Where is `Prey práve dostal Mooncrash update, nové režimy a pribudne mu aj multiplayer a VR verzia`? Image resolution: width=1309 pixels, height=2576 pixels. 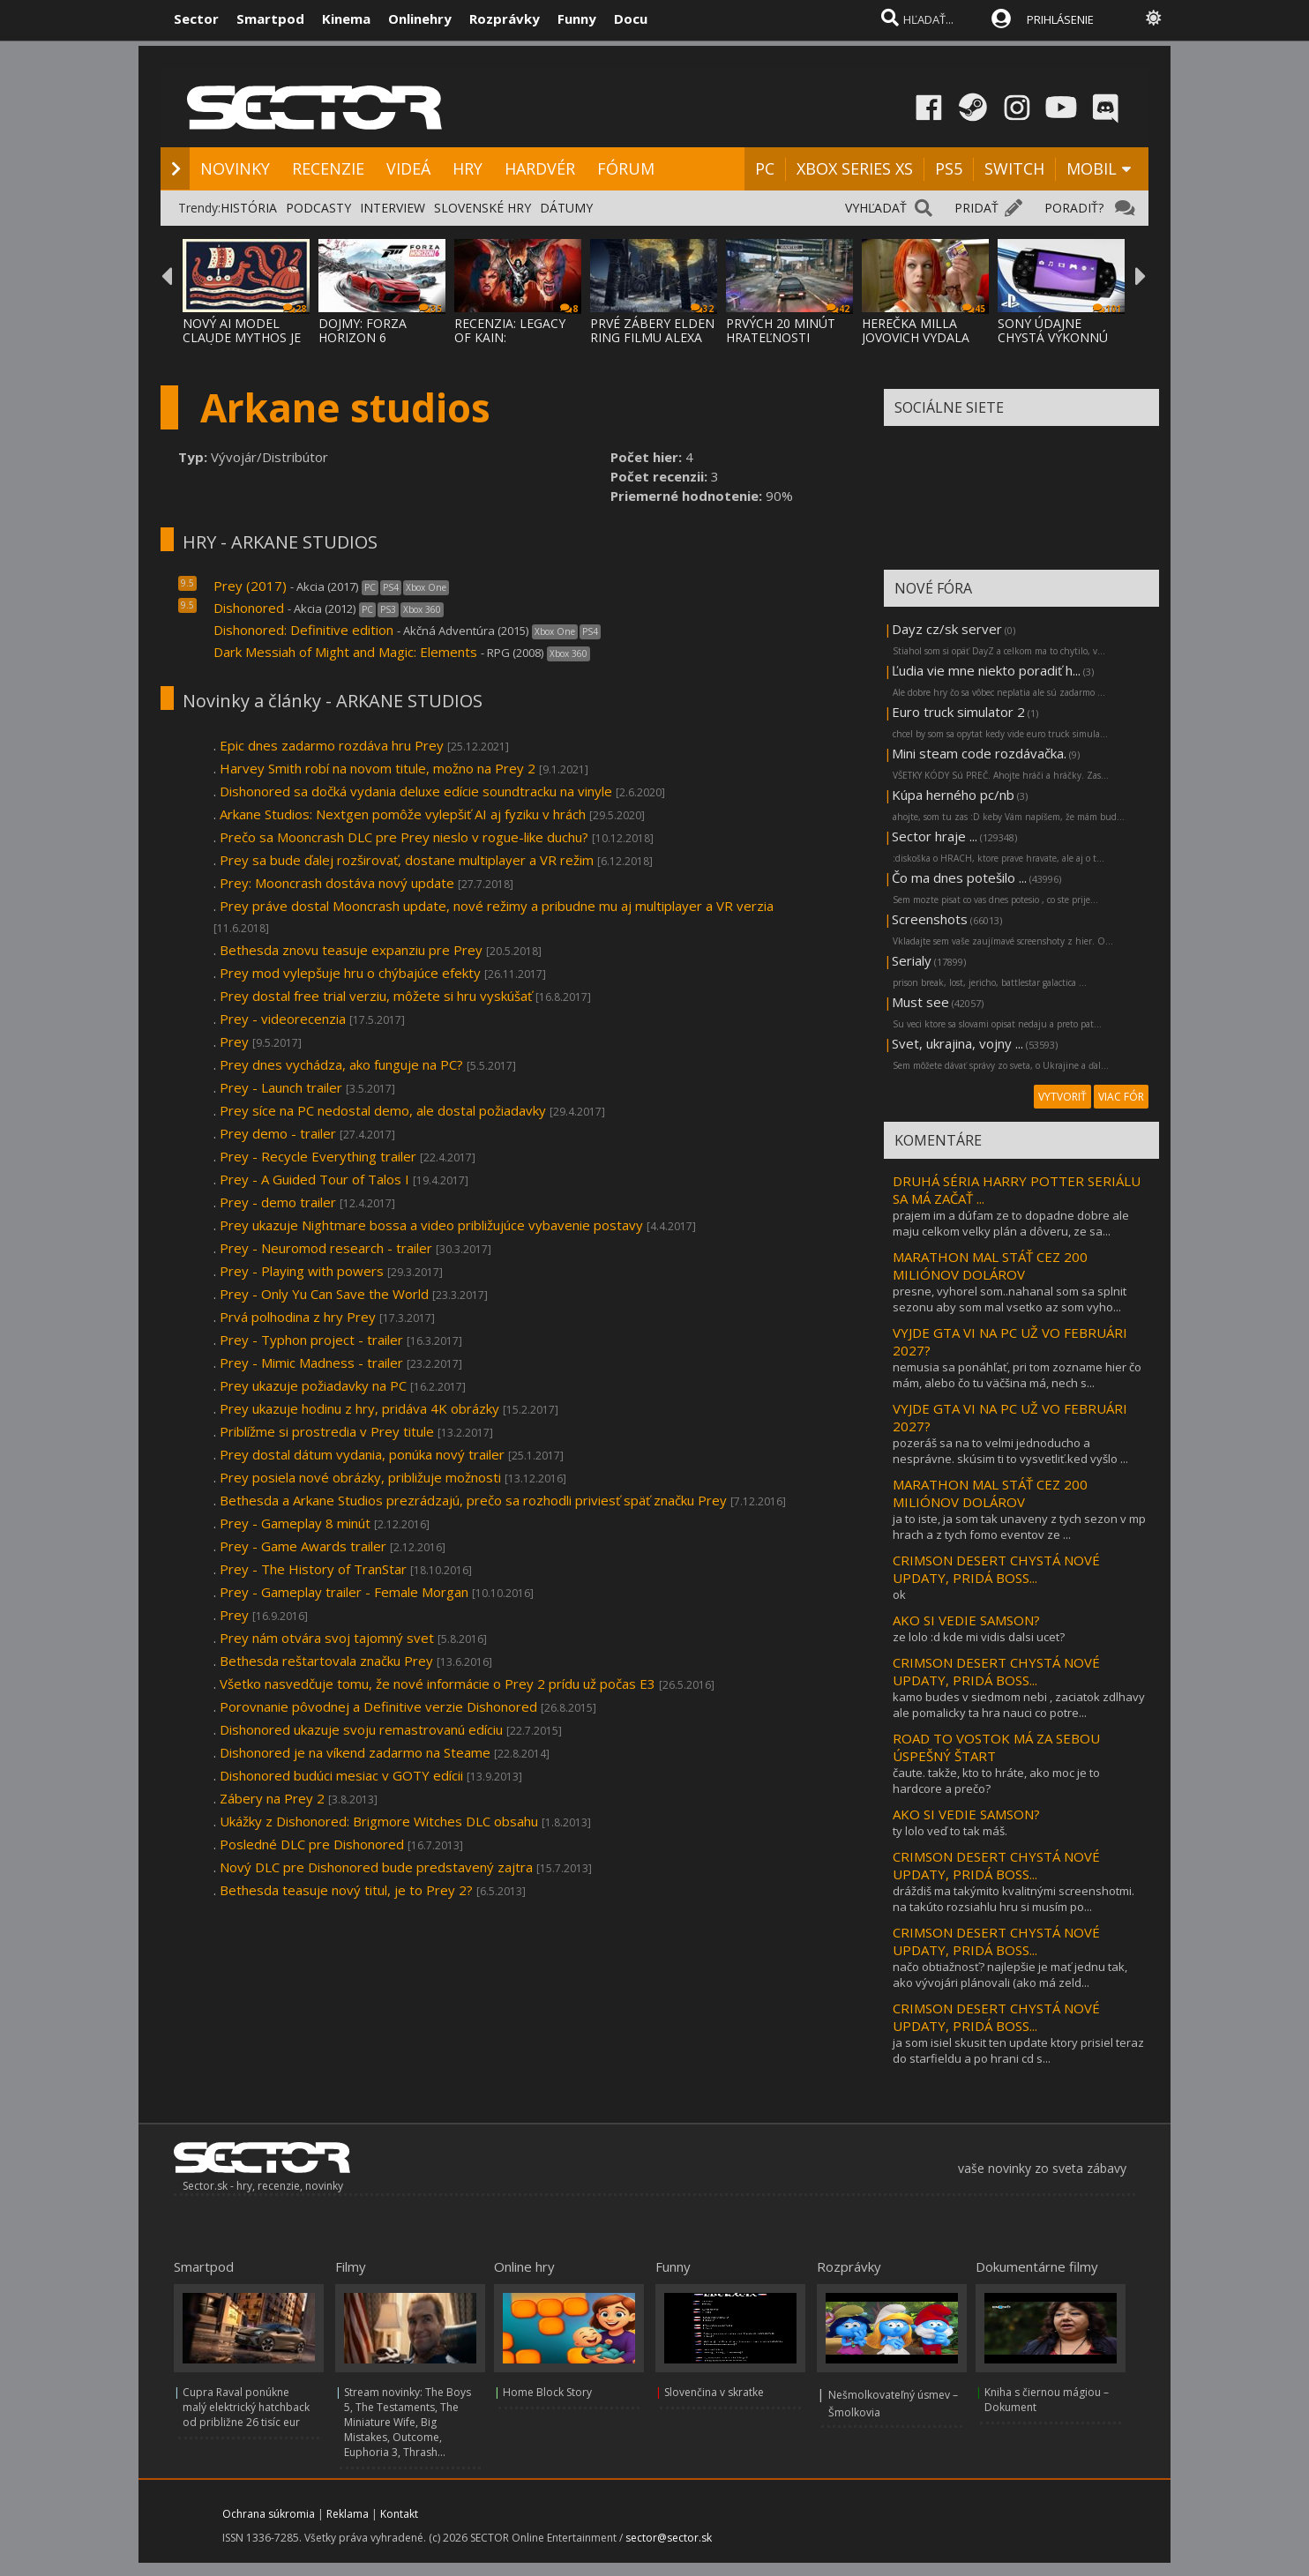 Prey práve dostal Mooncrash update, nové režimy a pribudne mu aj multiplayer a VR verzia is located at coordinates (497, 906).